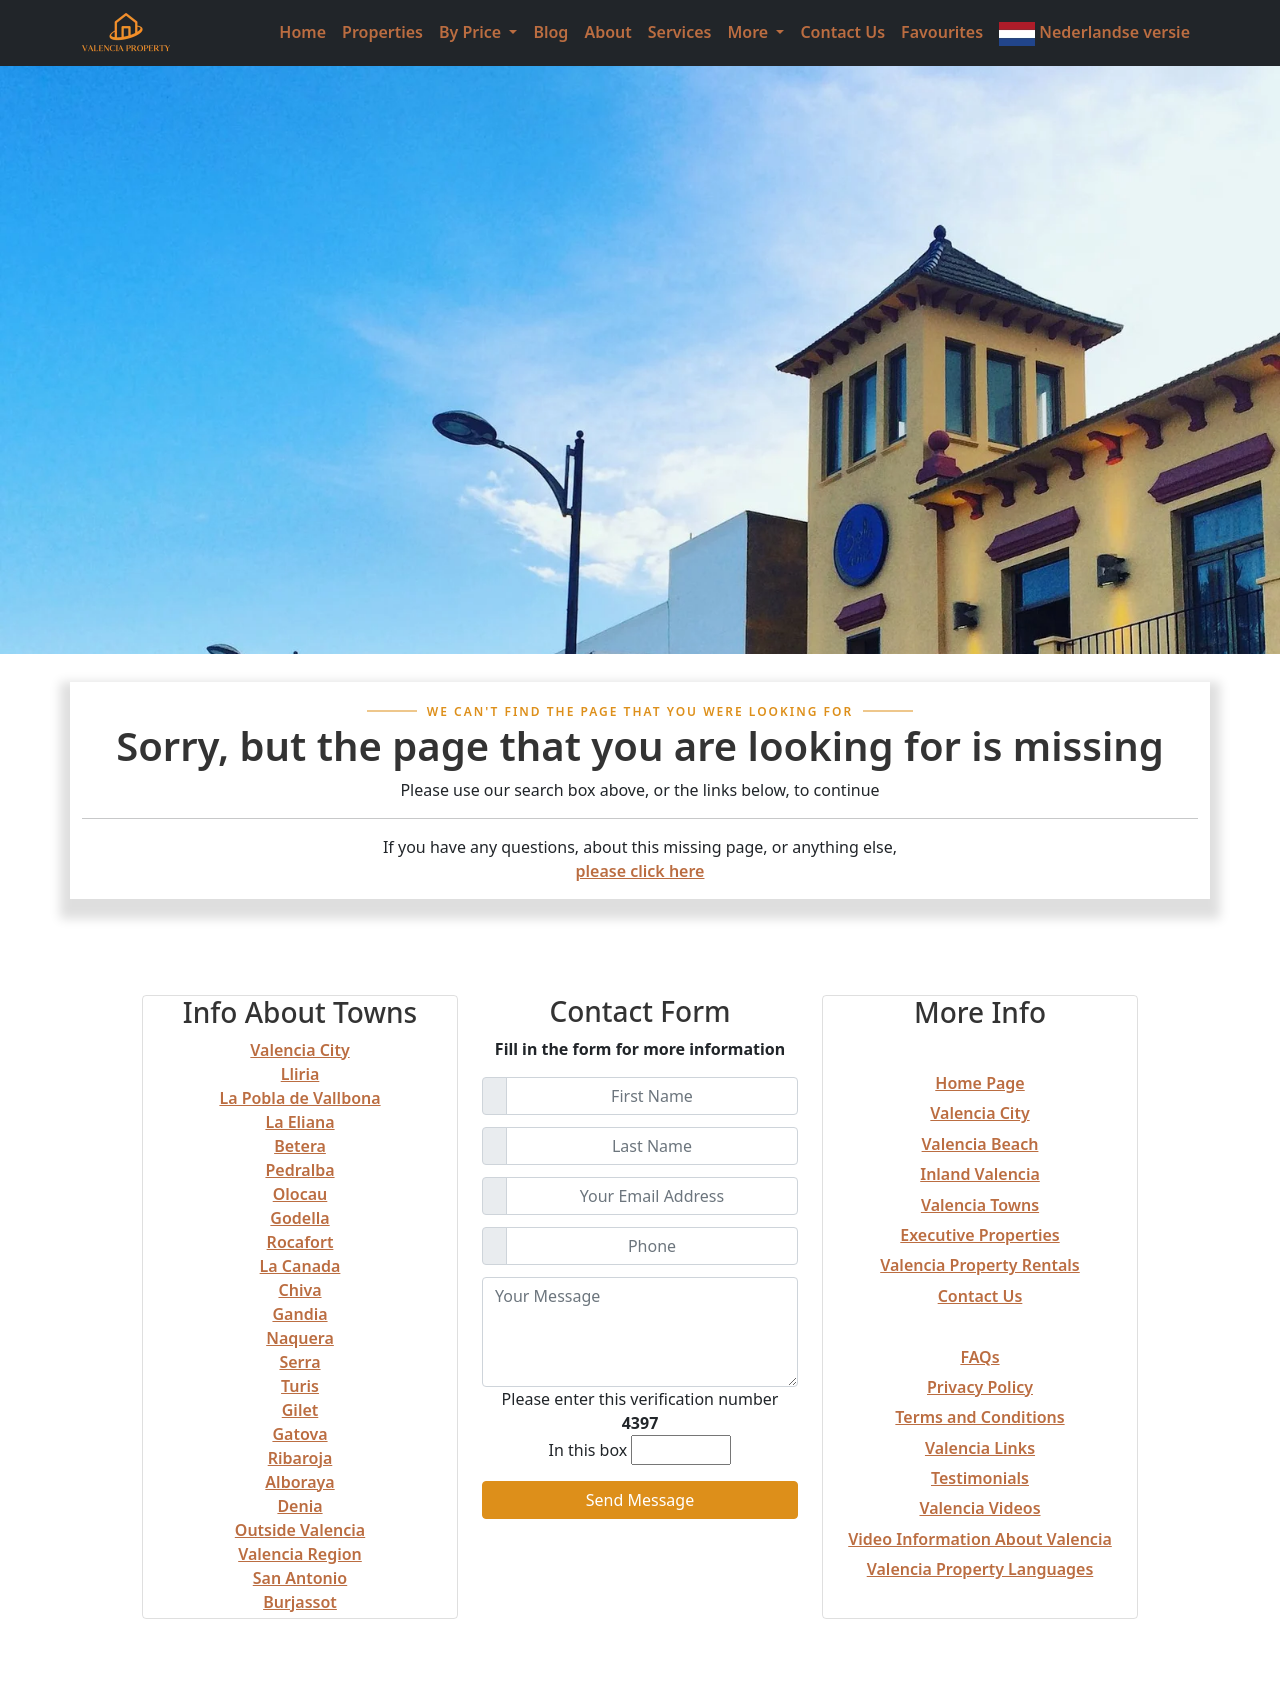  I want to click on Valencia Links, so click(980, 1448).